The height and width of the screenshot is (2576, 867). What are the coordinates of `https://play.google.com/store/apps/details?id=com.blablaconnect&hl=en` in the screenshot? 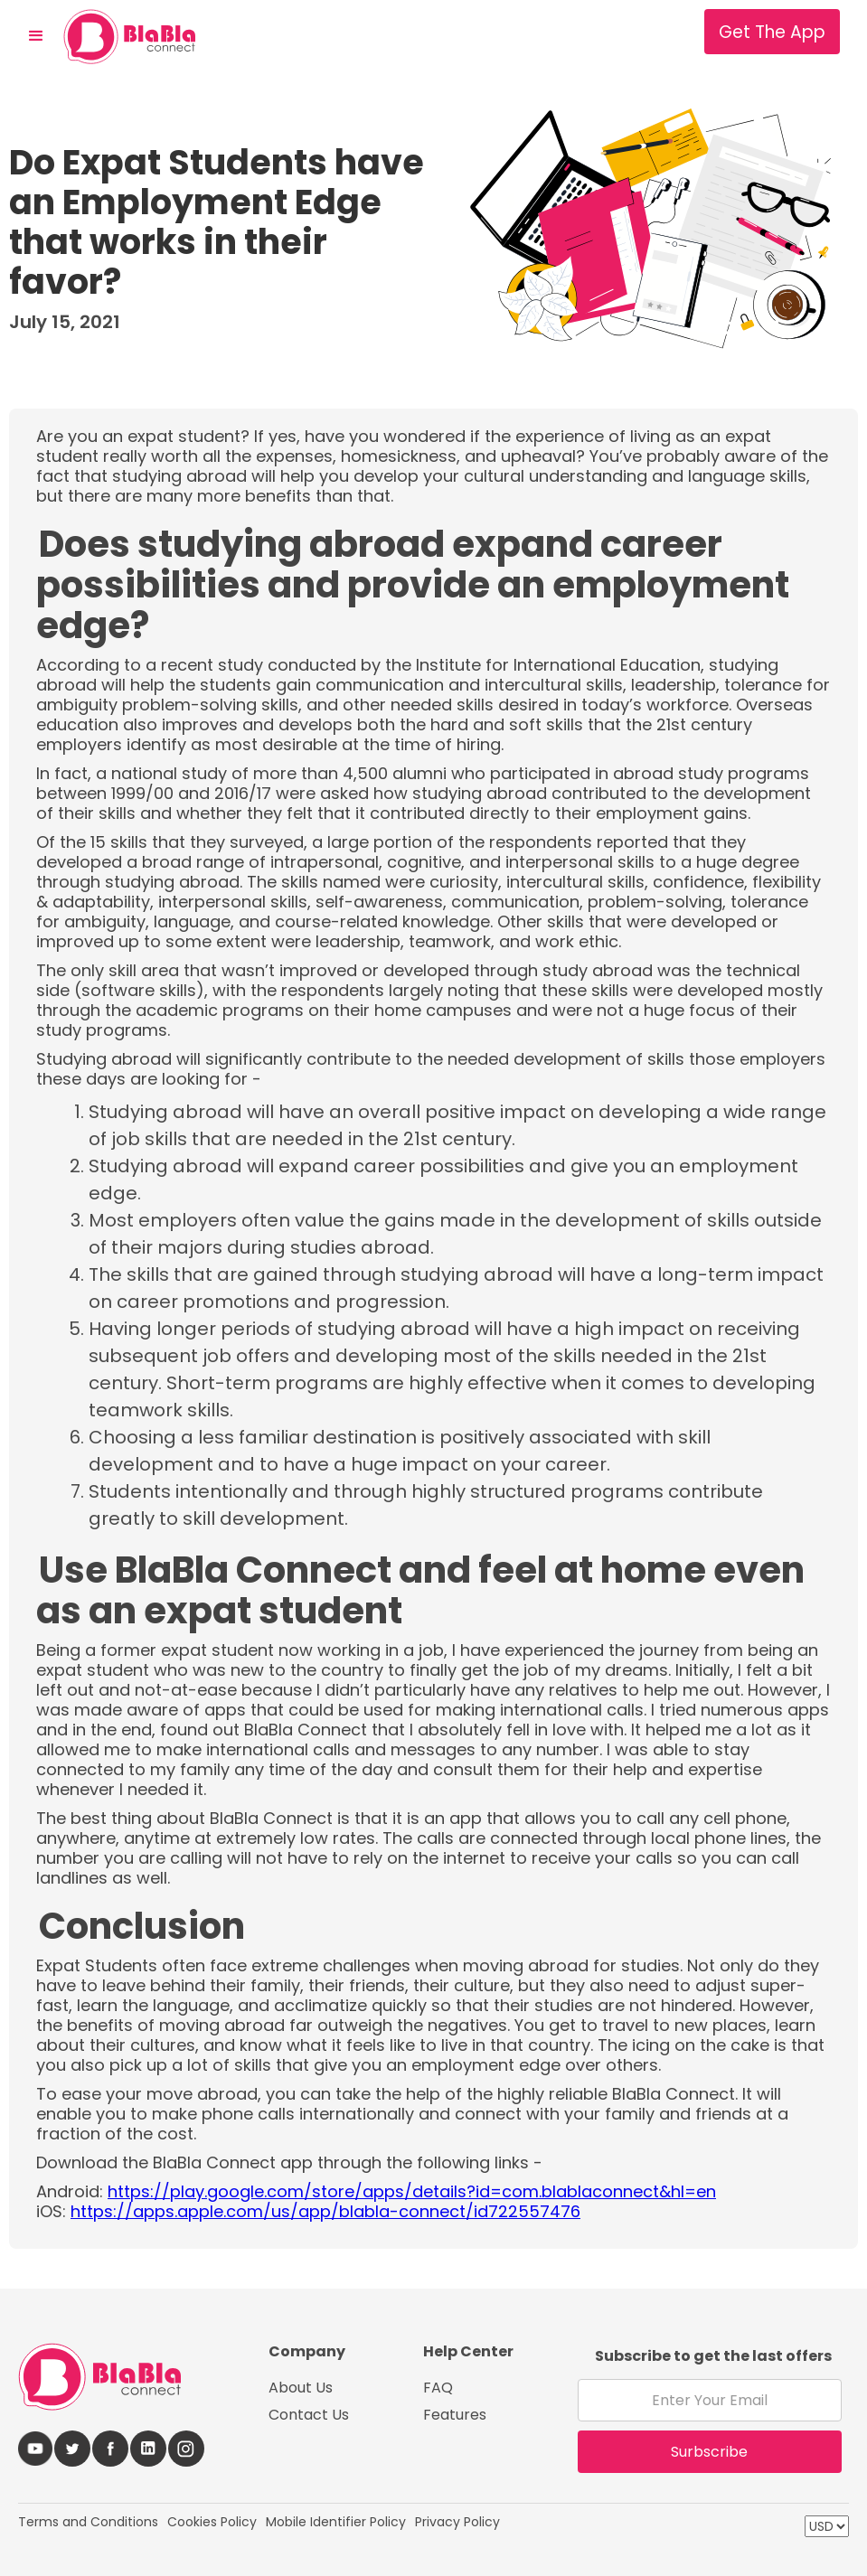 It's located at (412, 2191).